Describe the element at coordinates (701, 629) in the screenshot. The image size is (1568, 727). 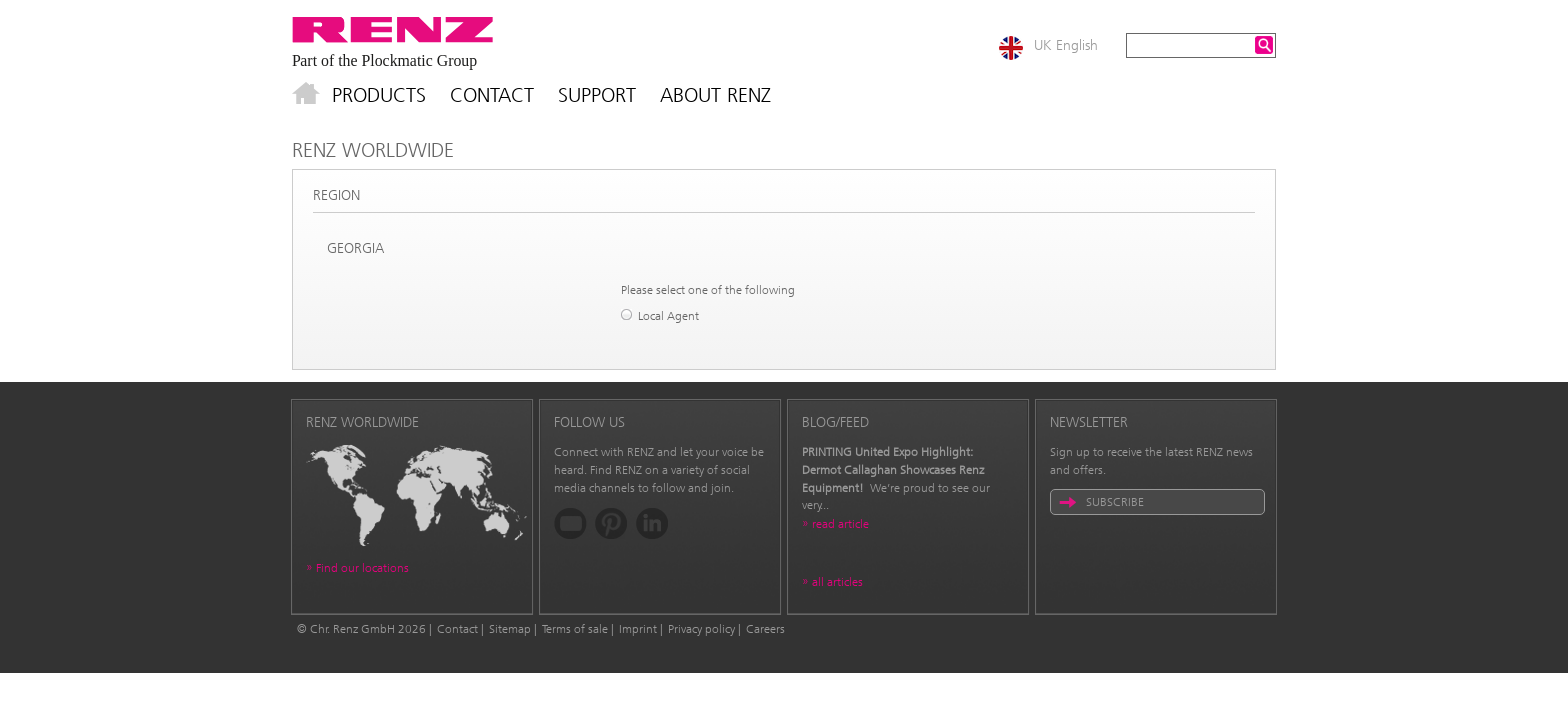
I see `Privacy policy` at that location.